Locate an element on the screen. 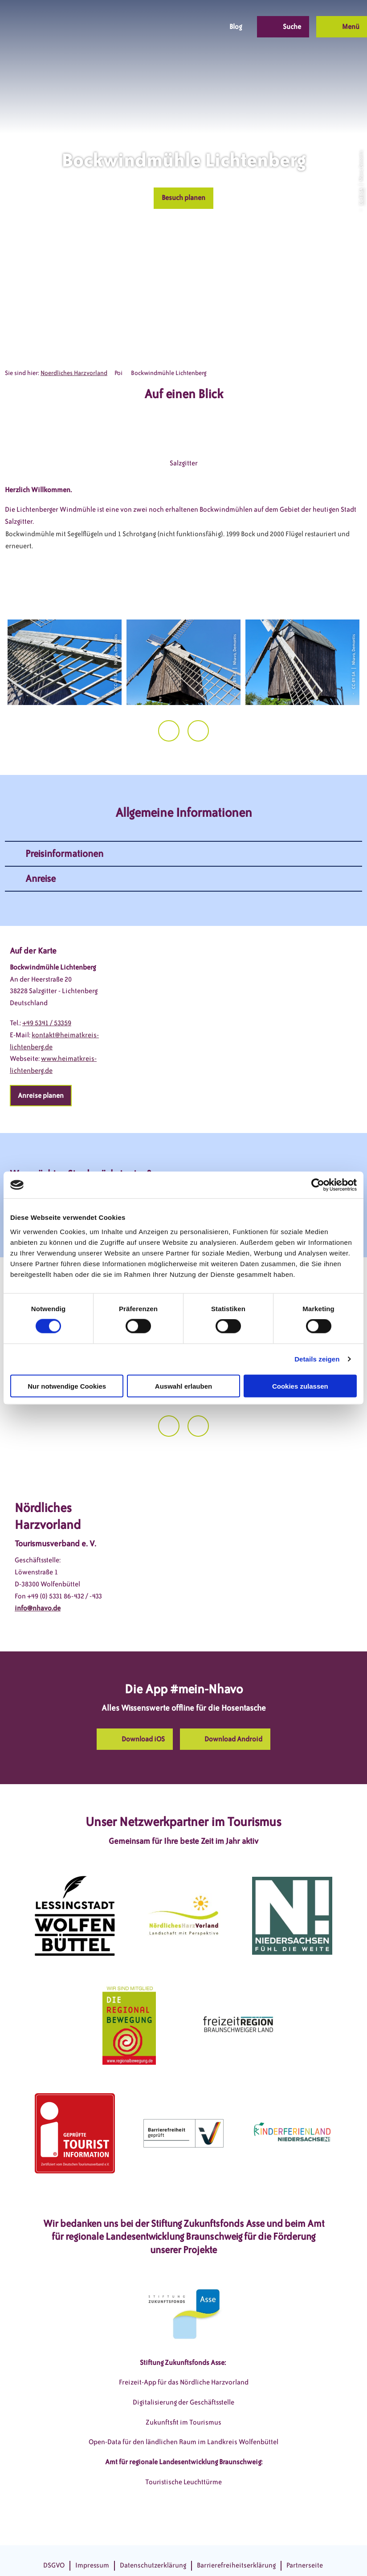 This screenshot has width=367, height=2576. +49 5341 / 53359 is located at coordinates (46, 1023).